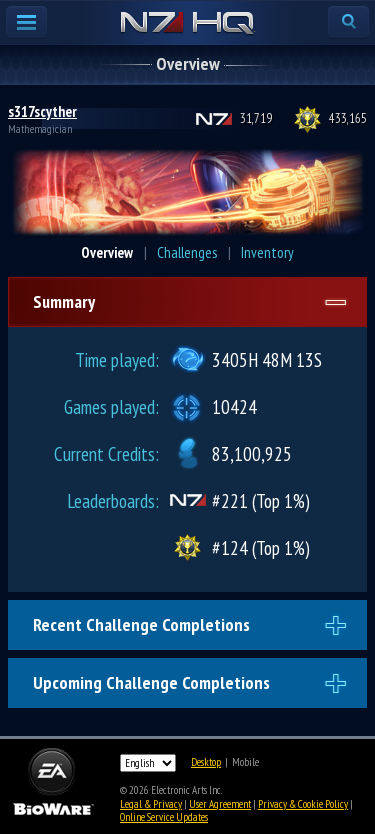 This screenshot has width=375, height=834. Describe the element at coordinates (348, 118) in the screenshot. I see `433,165` at that location.